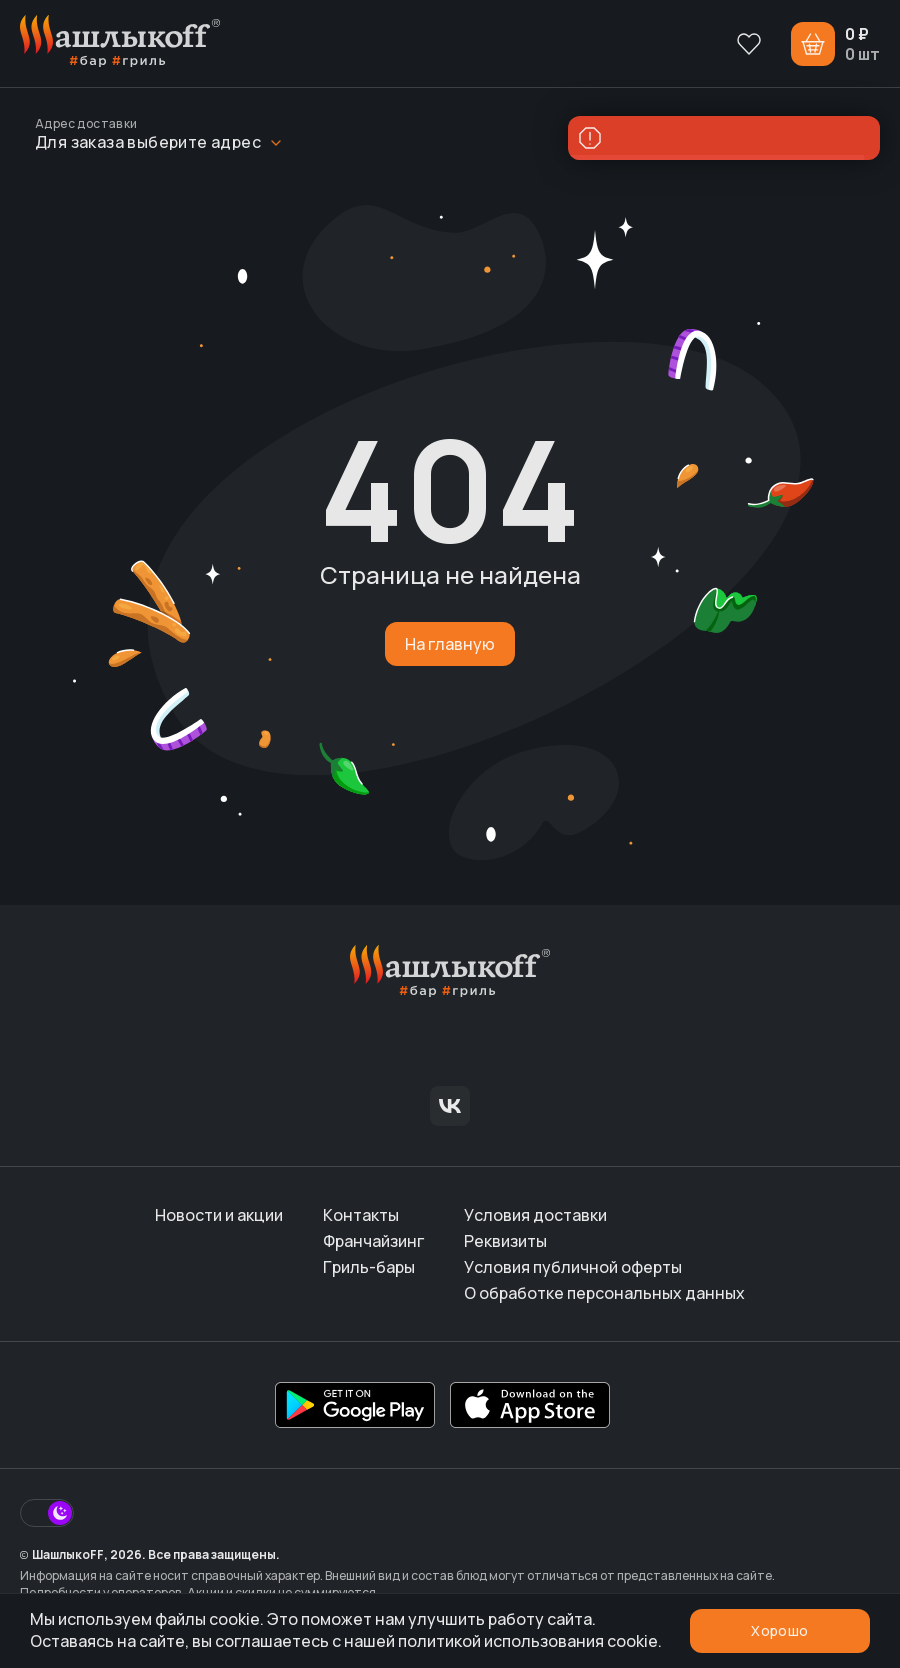 Image resolution: width=900 pixels, height=1668 pixels. Describe the element at coordinates (535, 1215) in the screenshot. I see `Условия доставки` at that location.